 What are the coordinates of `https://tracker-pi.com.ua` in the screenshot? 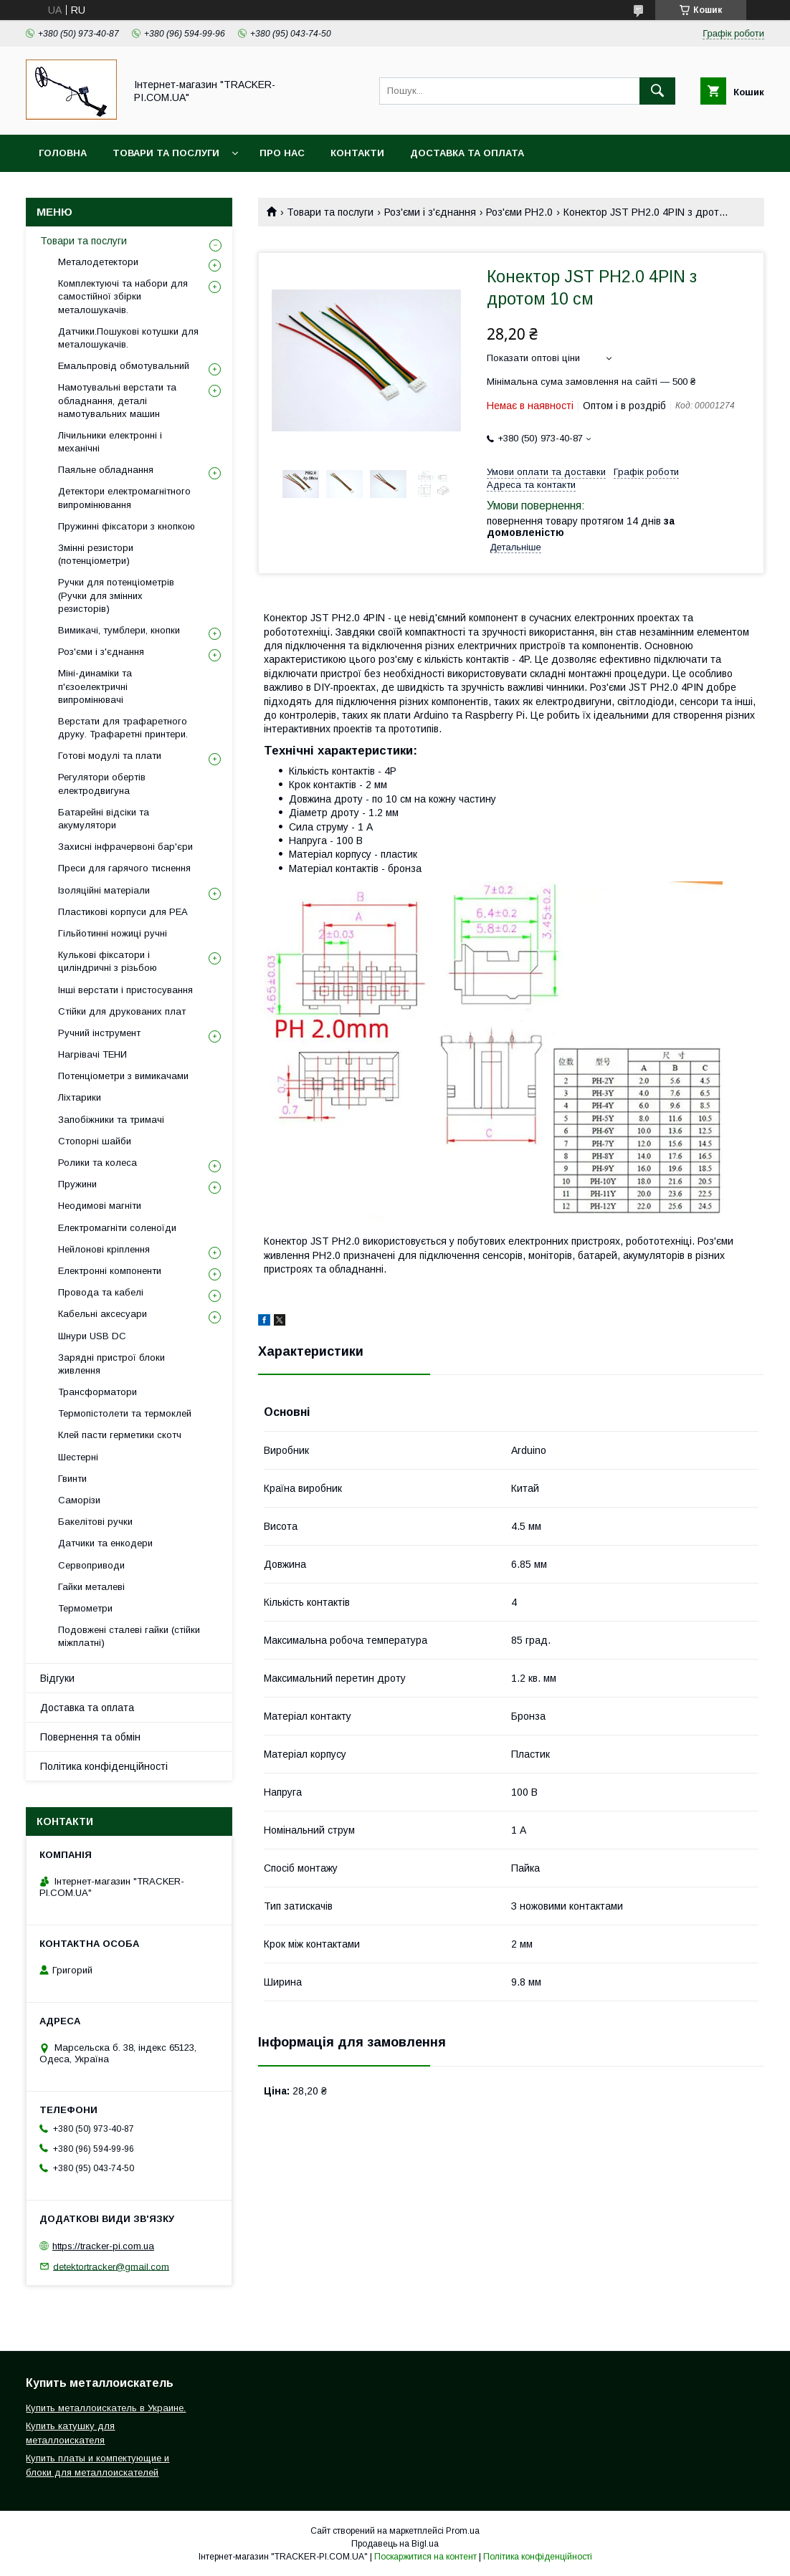 It's located at (103, 2246).